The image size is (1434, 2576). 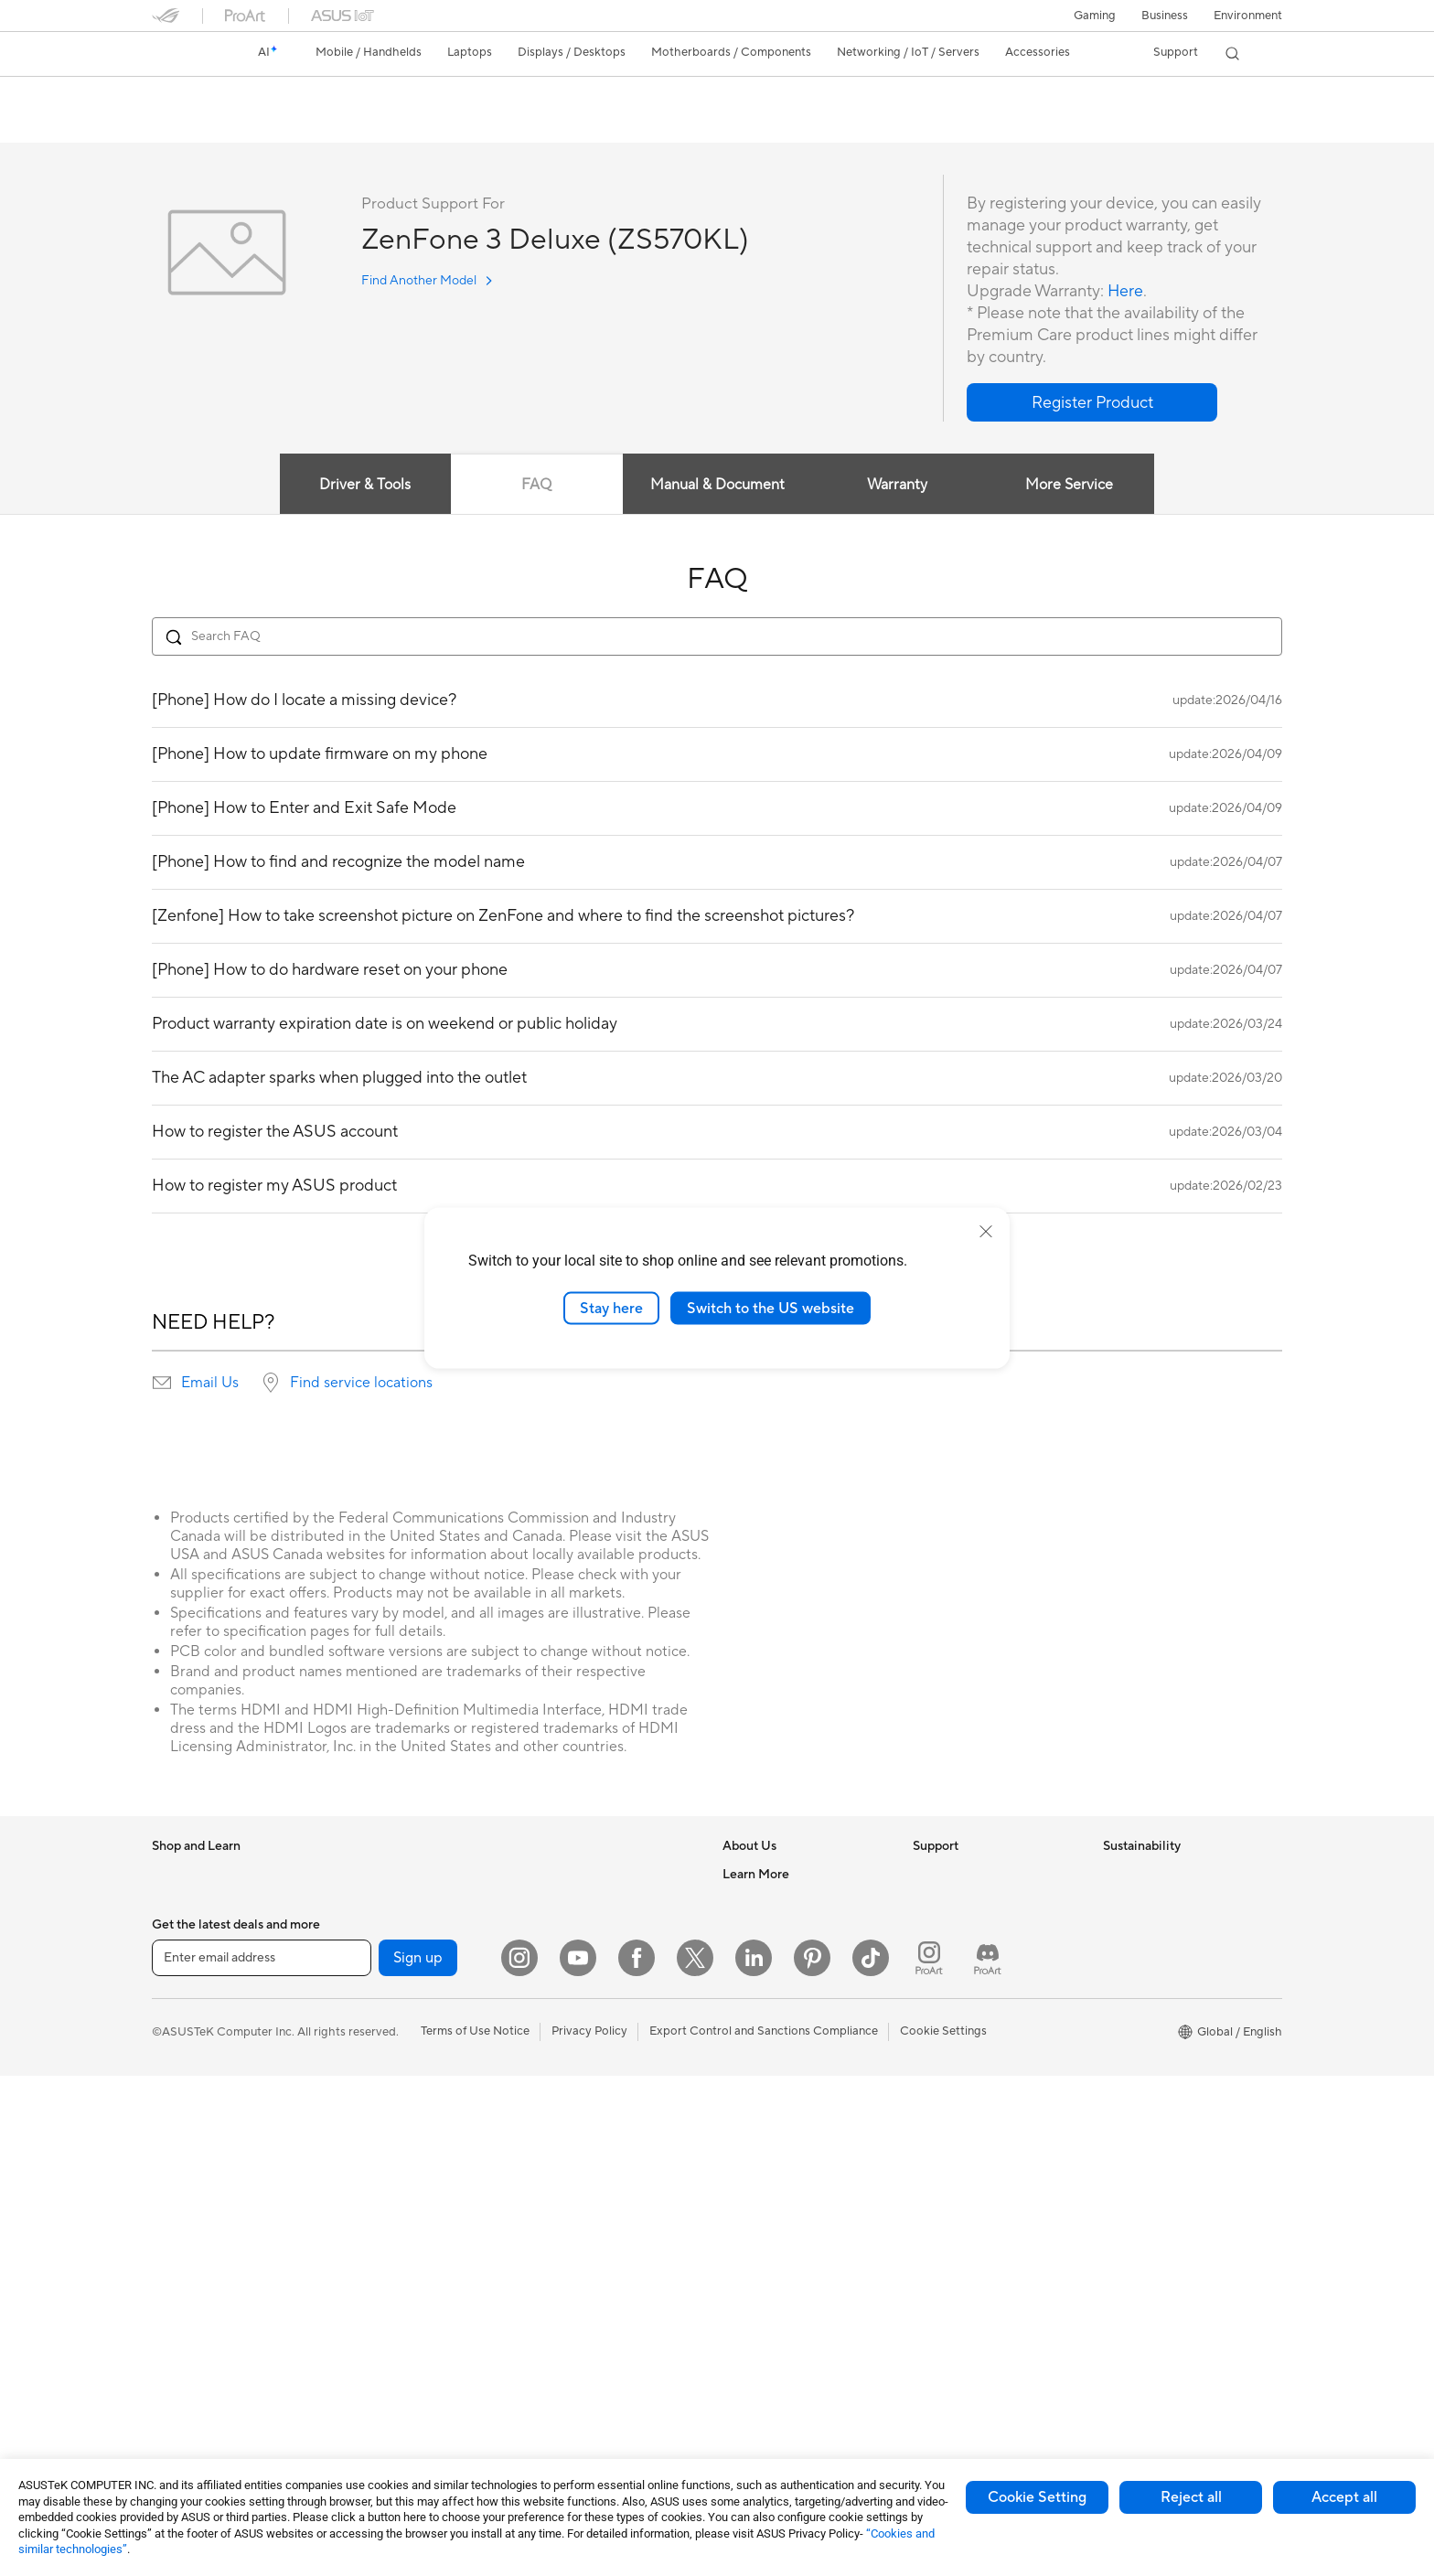 What do you see at coordinates (611, 1308) in the screenshot?
I see `Stay here` at bounding box center [611, 1308].